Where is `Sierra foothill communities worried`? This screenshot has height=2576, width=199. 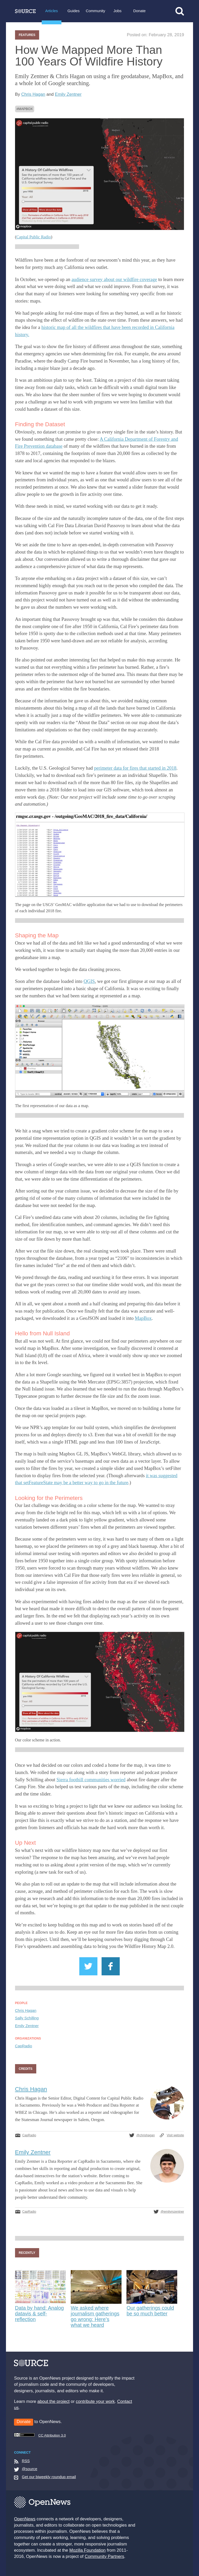 Sierra foothill communities worried is located at coordinates (90, 1779).